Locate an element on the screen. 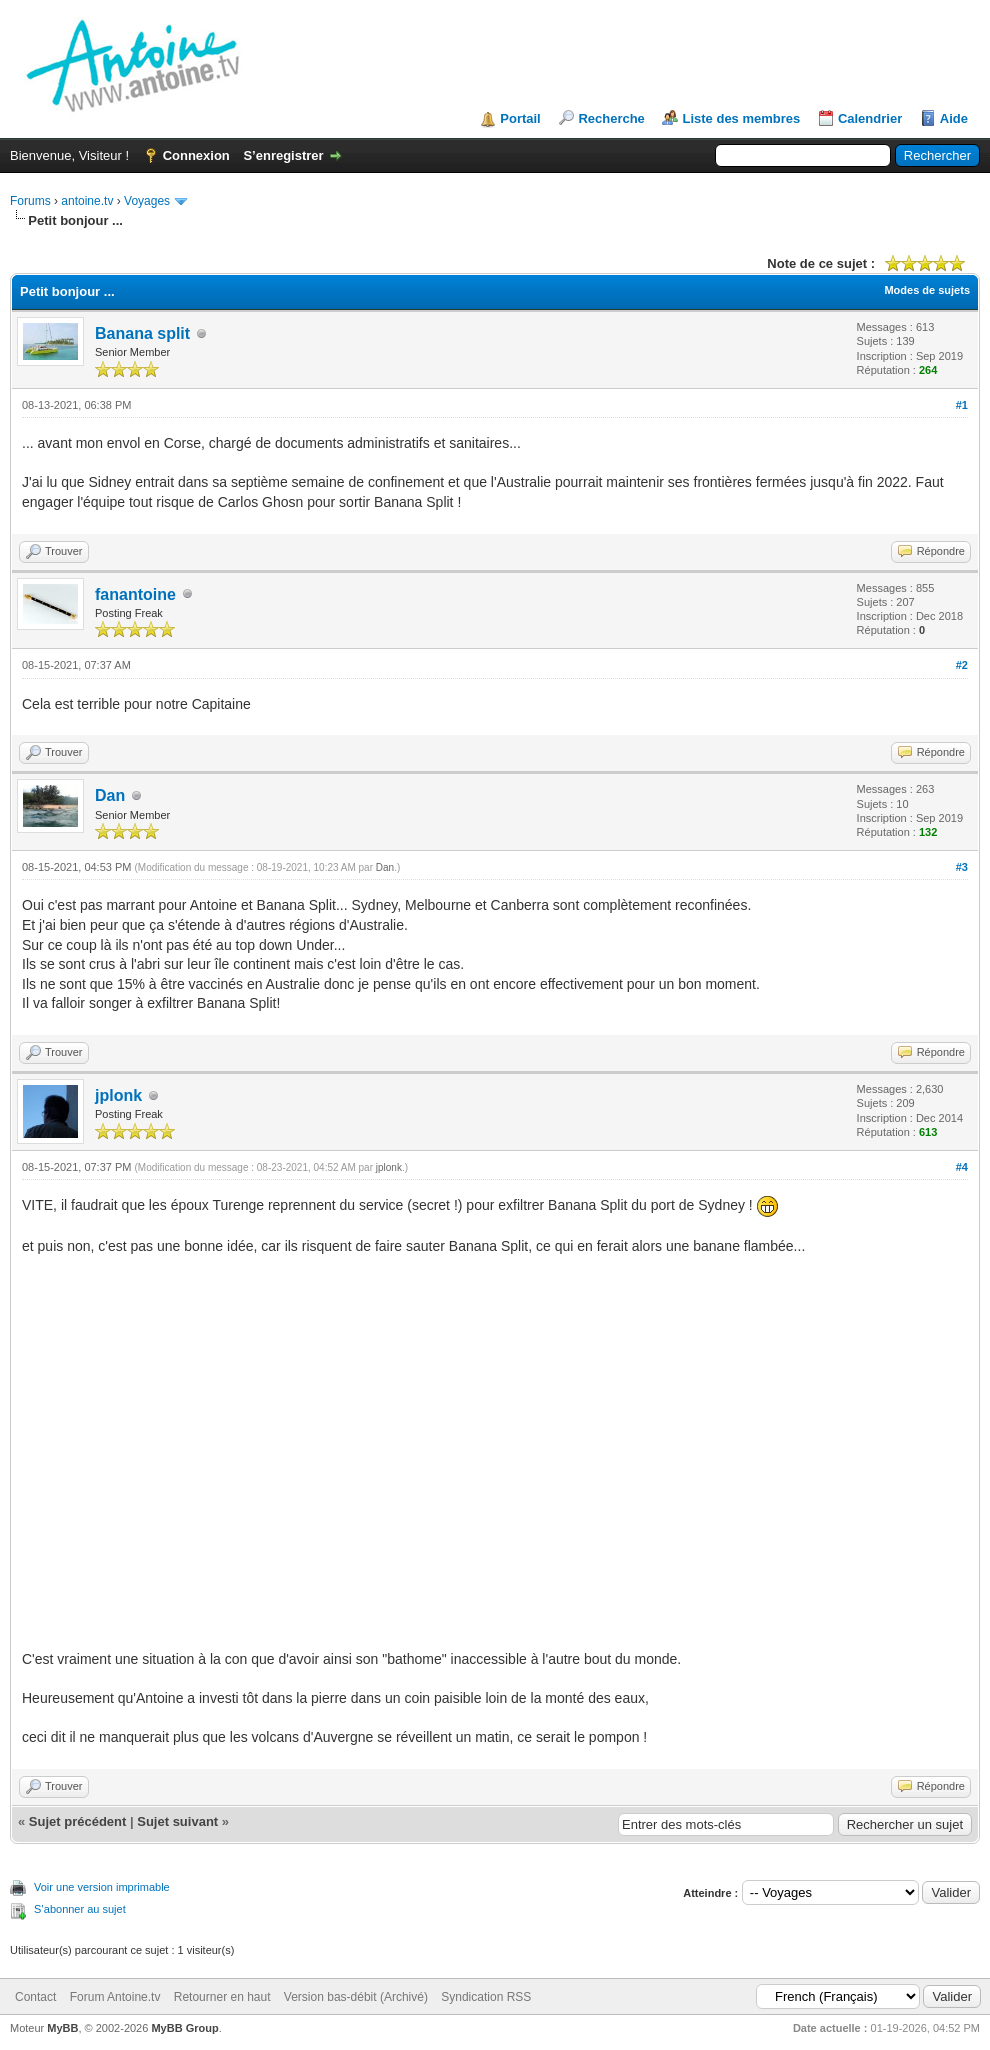 This screenshot has height=2050, width=990. #4 is located at coordinates (962, 1167).